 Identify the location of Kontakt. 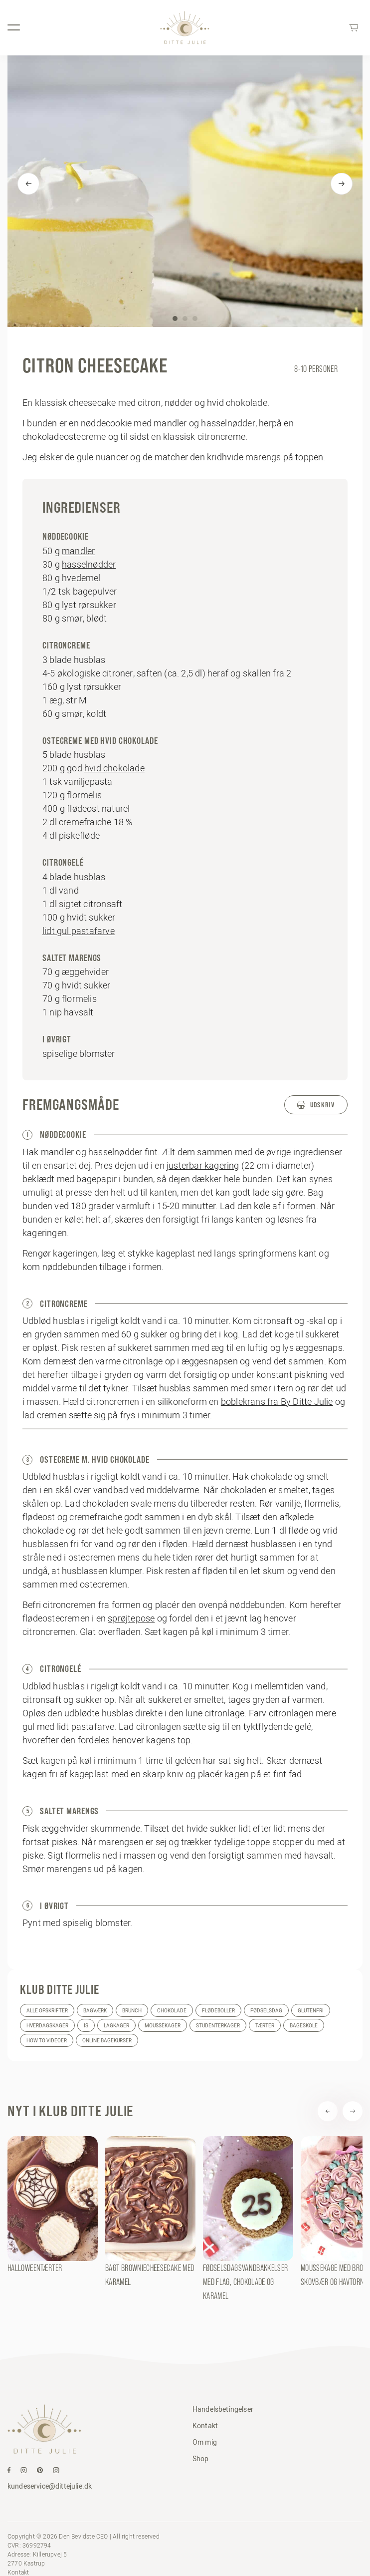
(205, 2426).